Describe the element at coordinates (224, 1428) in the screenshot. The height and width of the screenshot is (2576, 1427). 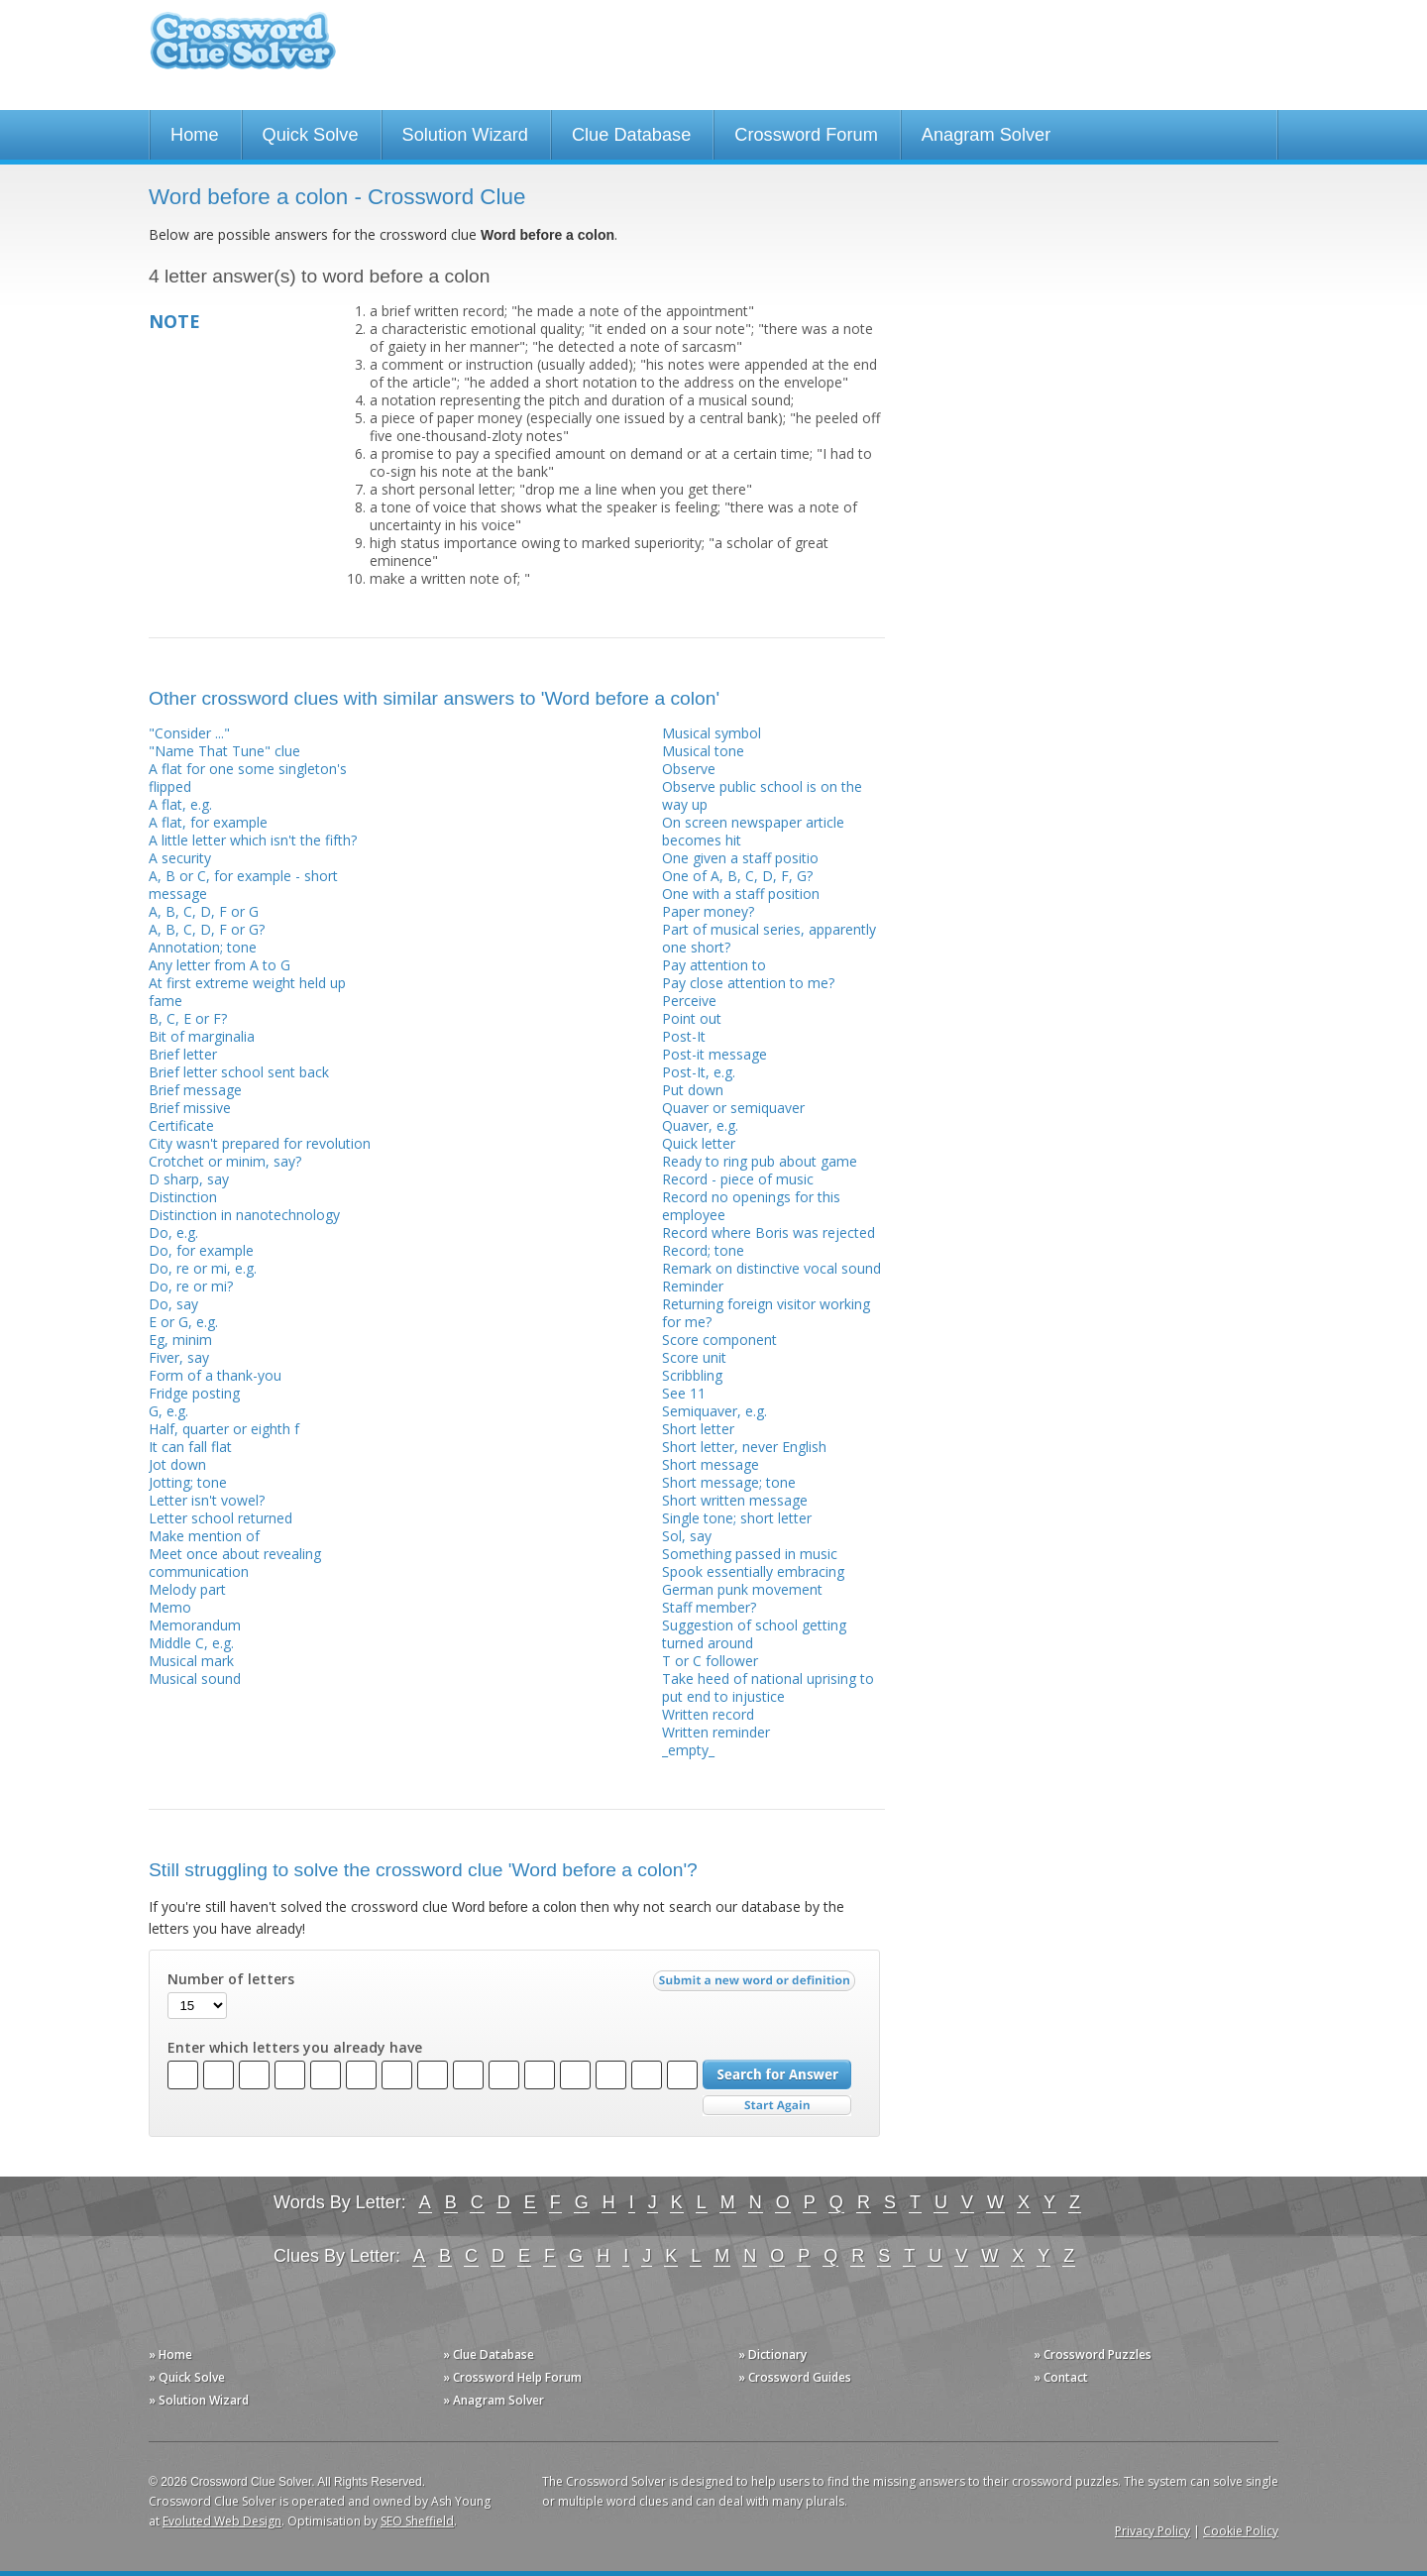
I see `Half, quarter or eighth f` at that location.